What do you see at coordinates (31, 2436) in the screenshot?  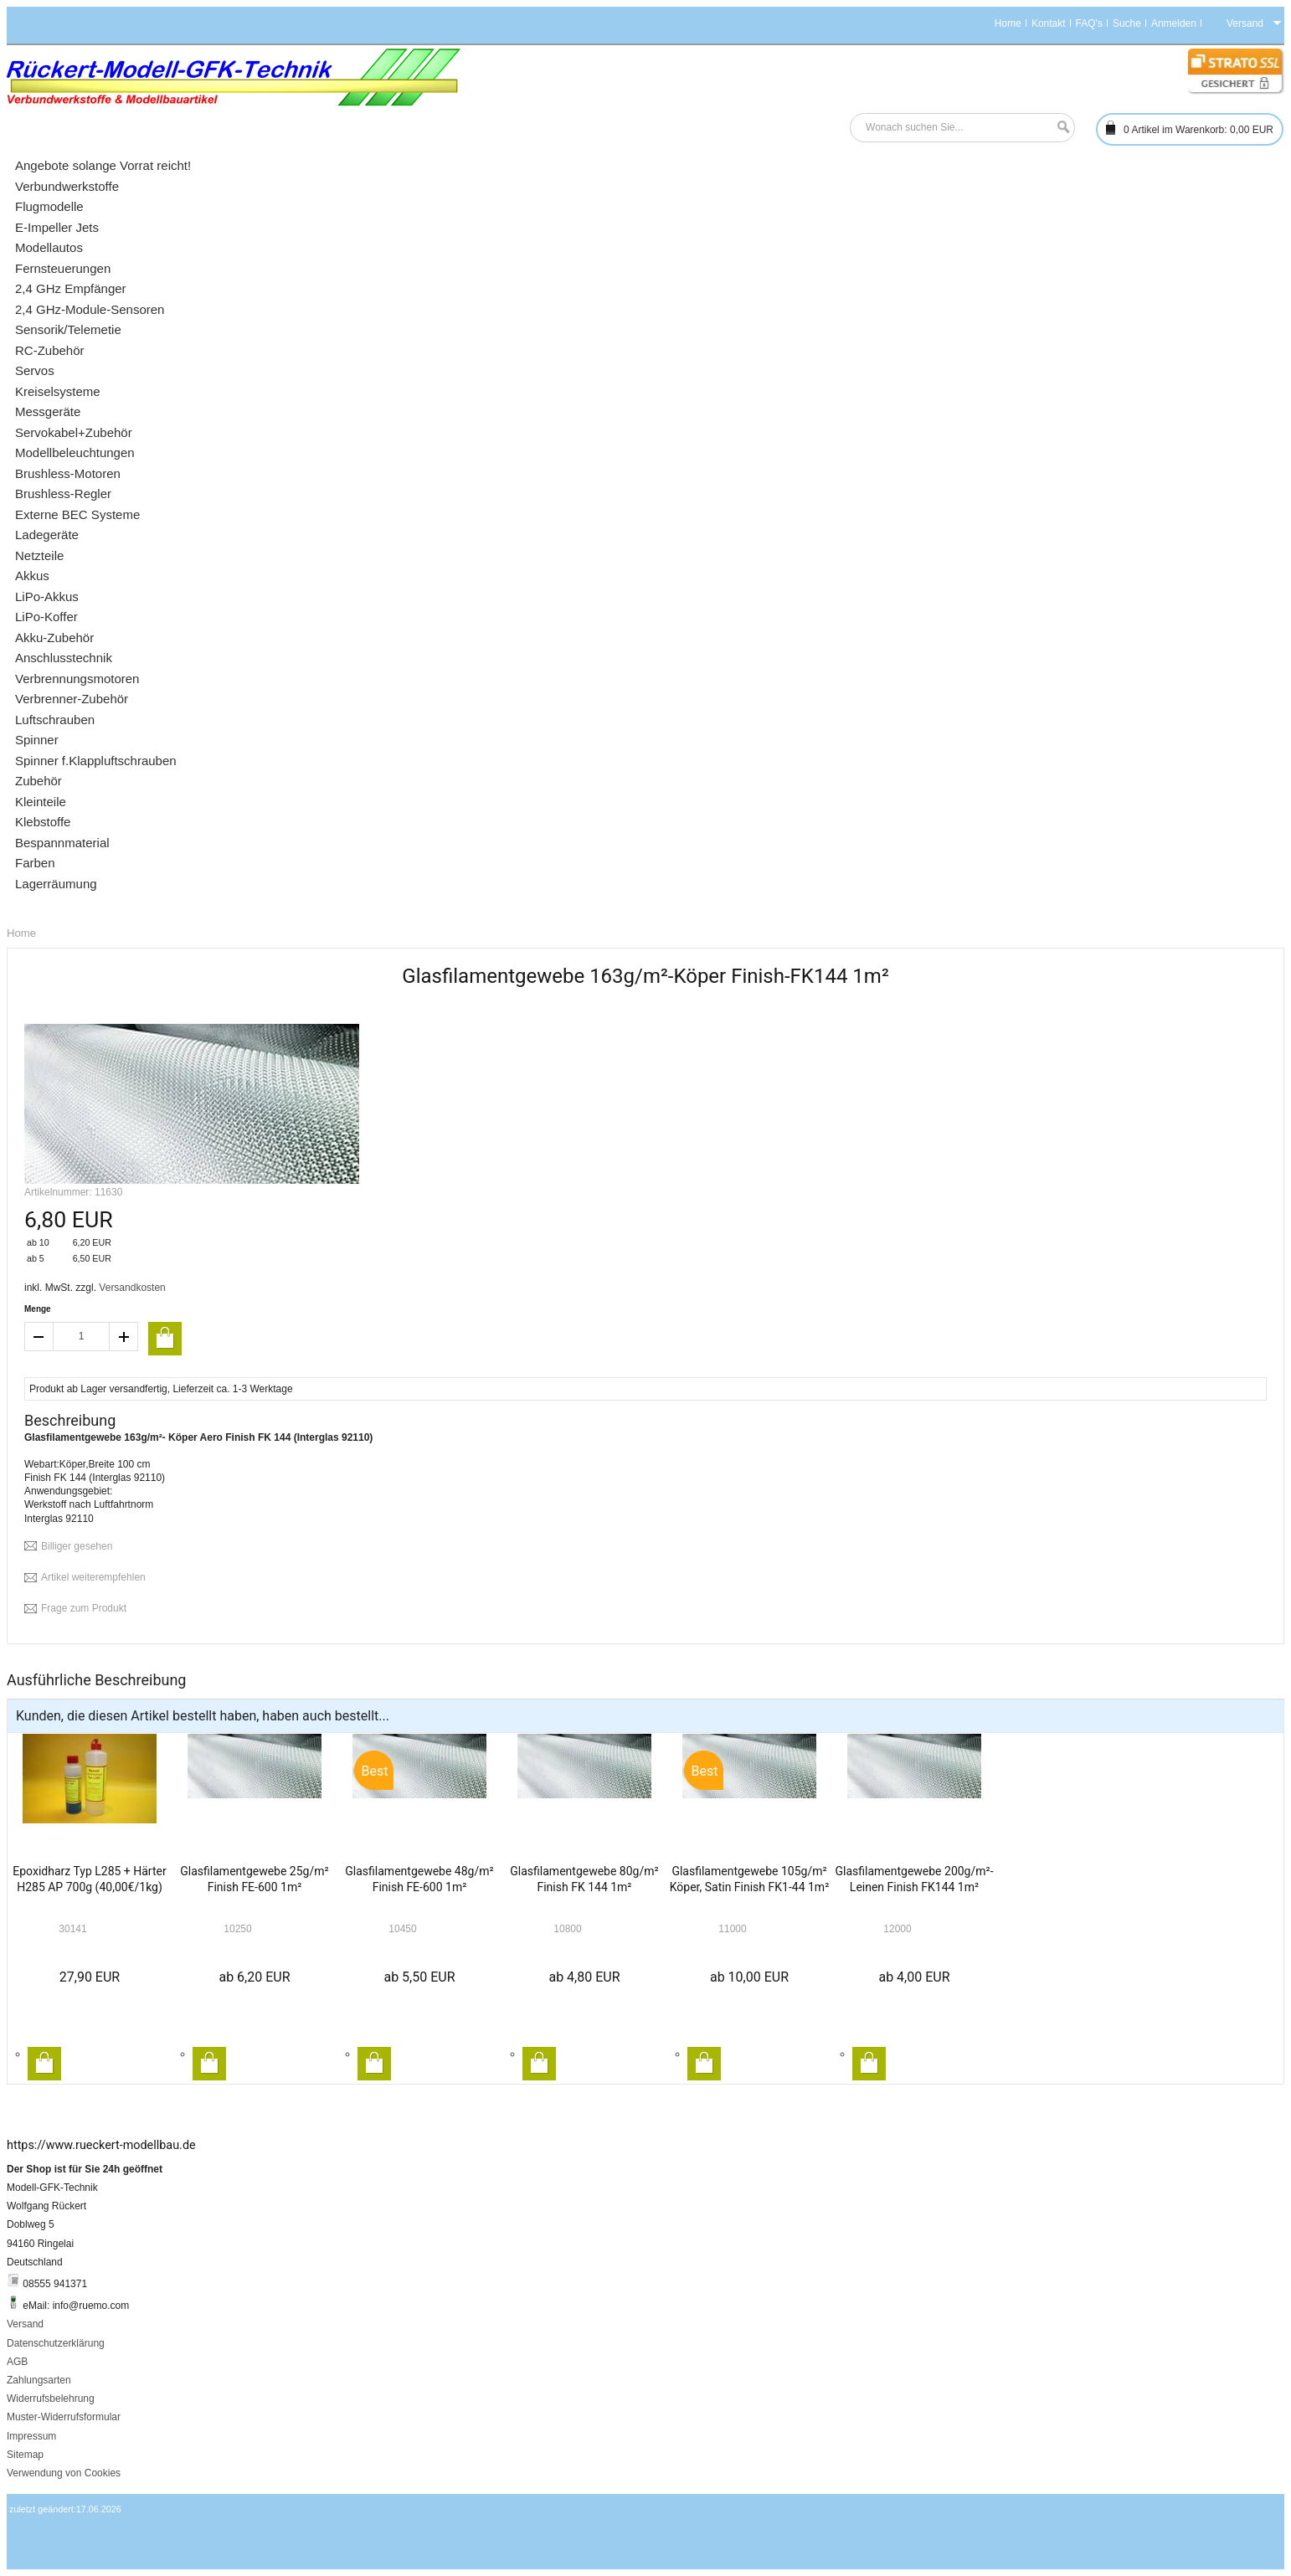 I see `Impressum` at bounding box center [31, 2436].